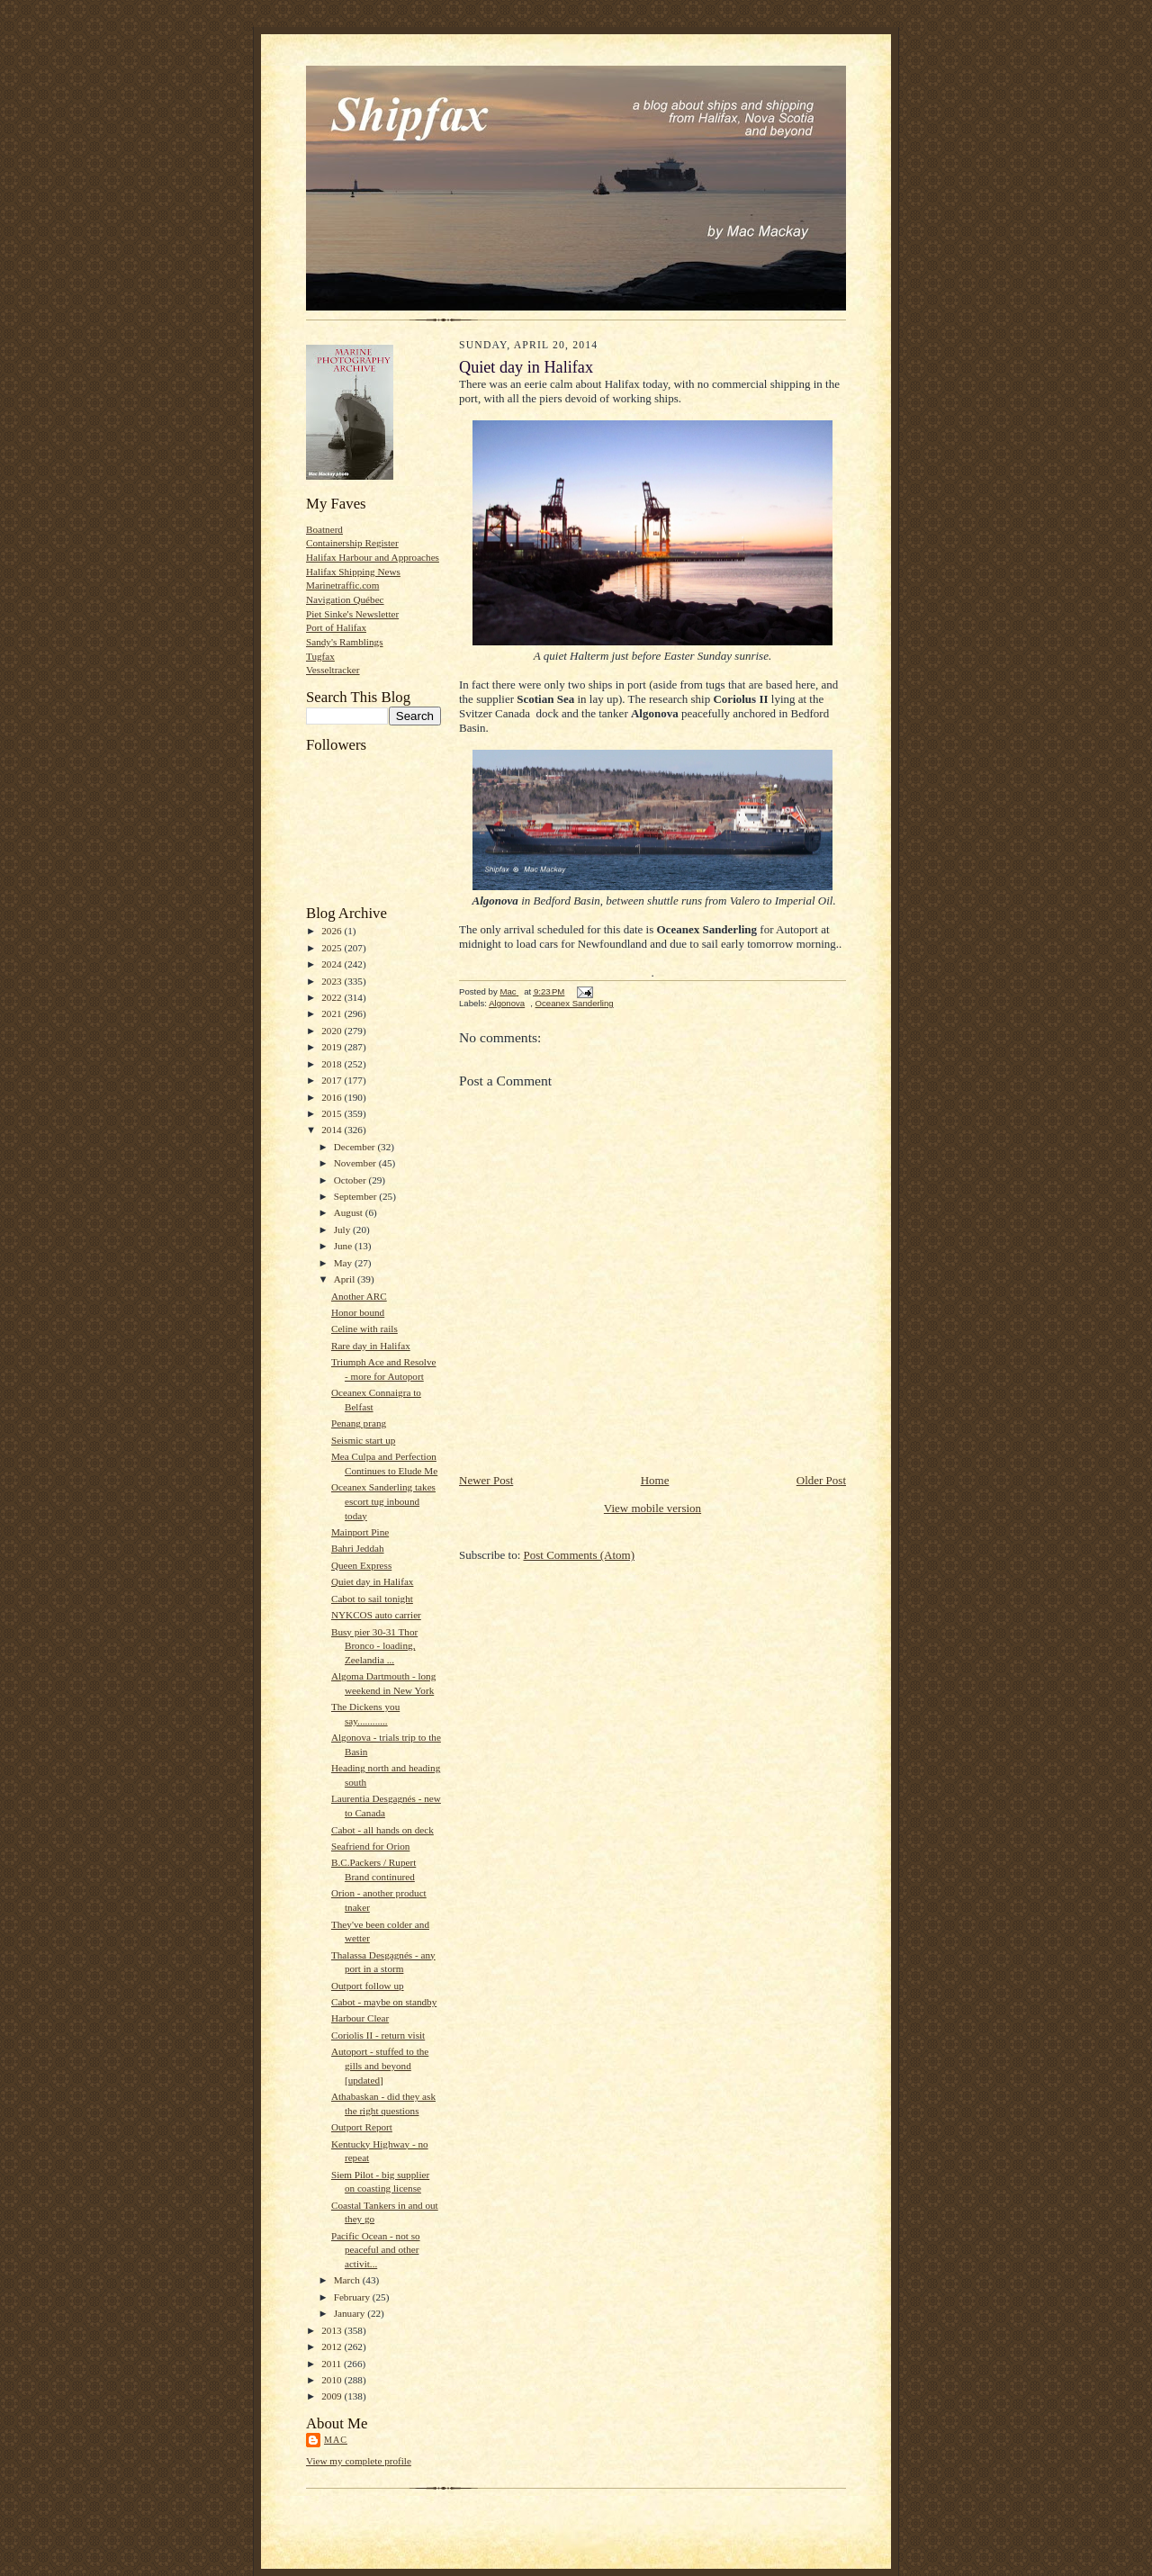 This screenshot has width=1152, height=2576. Describe the element at coordinates (352, 613) in the screenshot. I see `Piet Sinke's Newsletter` at that location.